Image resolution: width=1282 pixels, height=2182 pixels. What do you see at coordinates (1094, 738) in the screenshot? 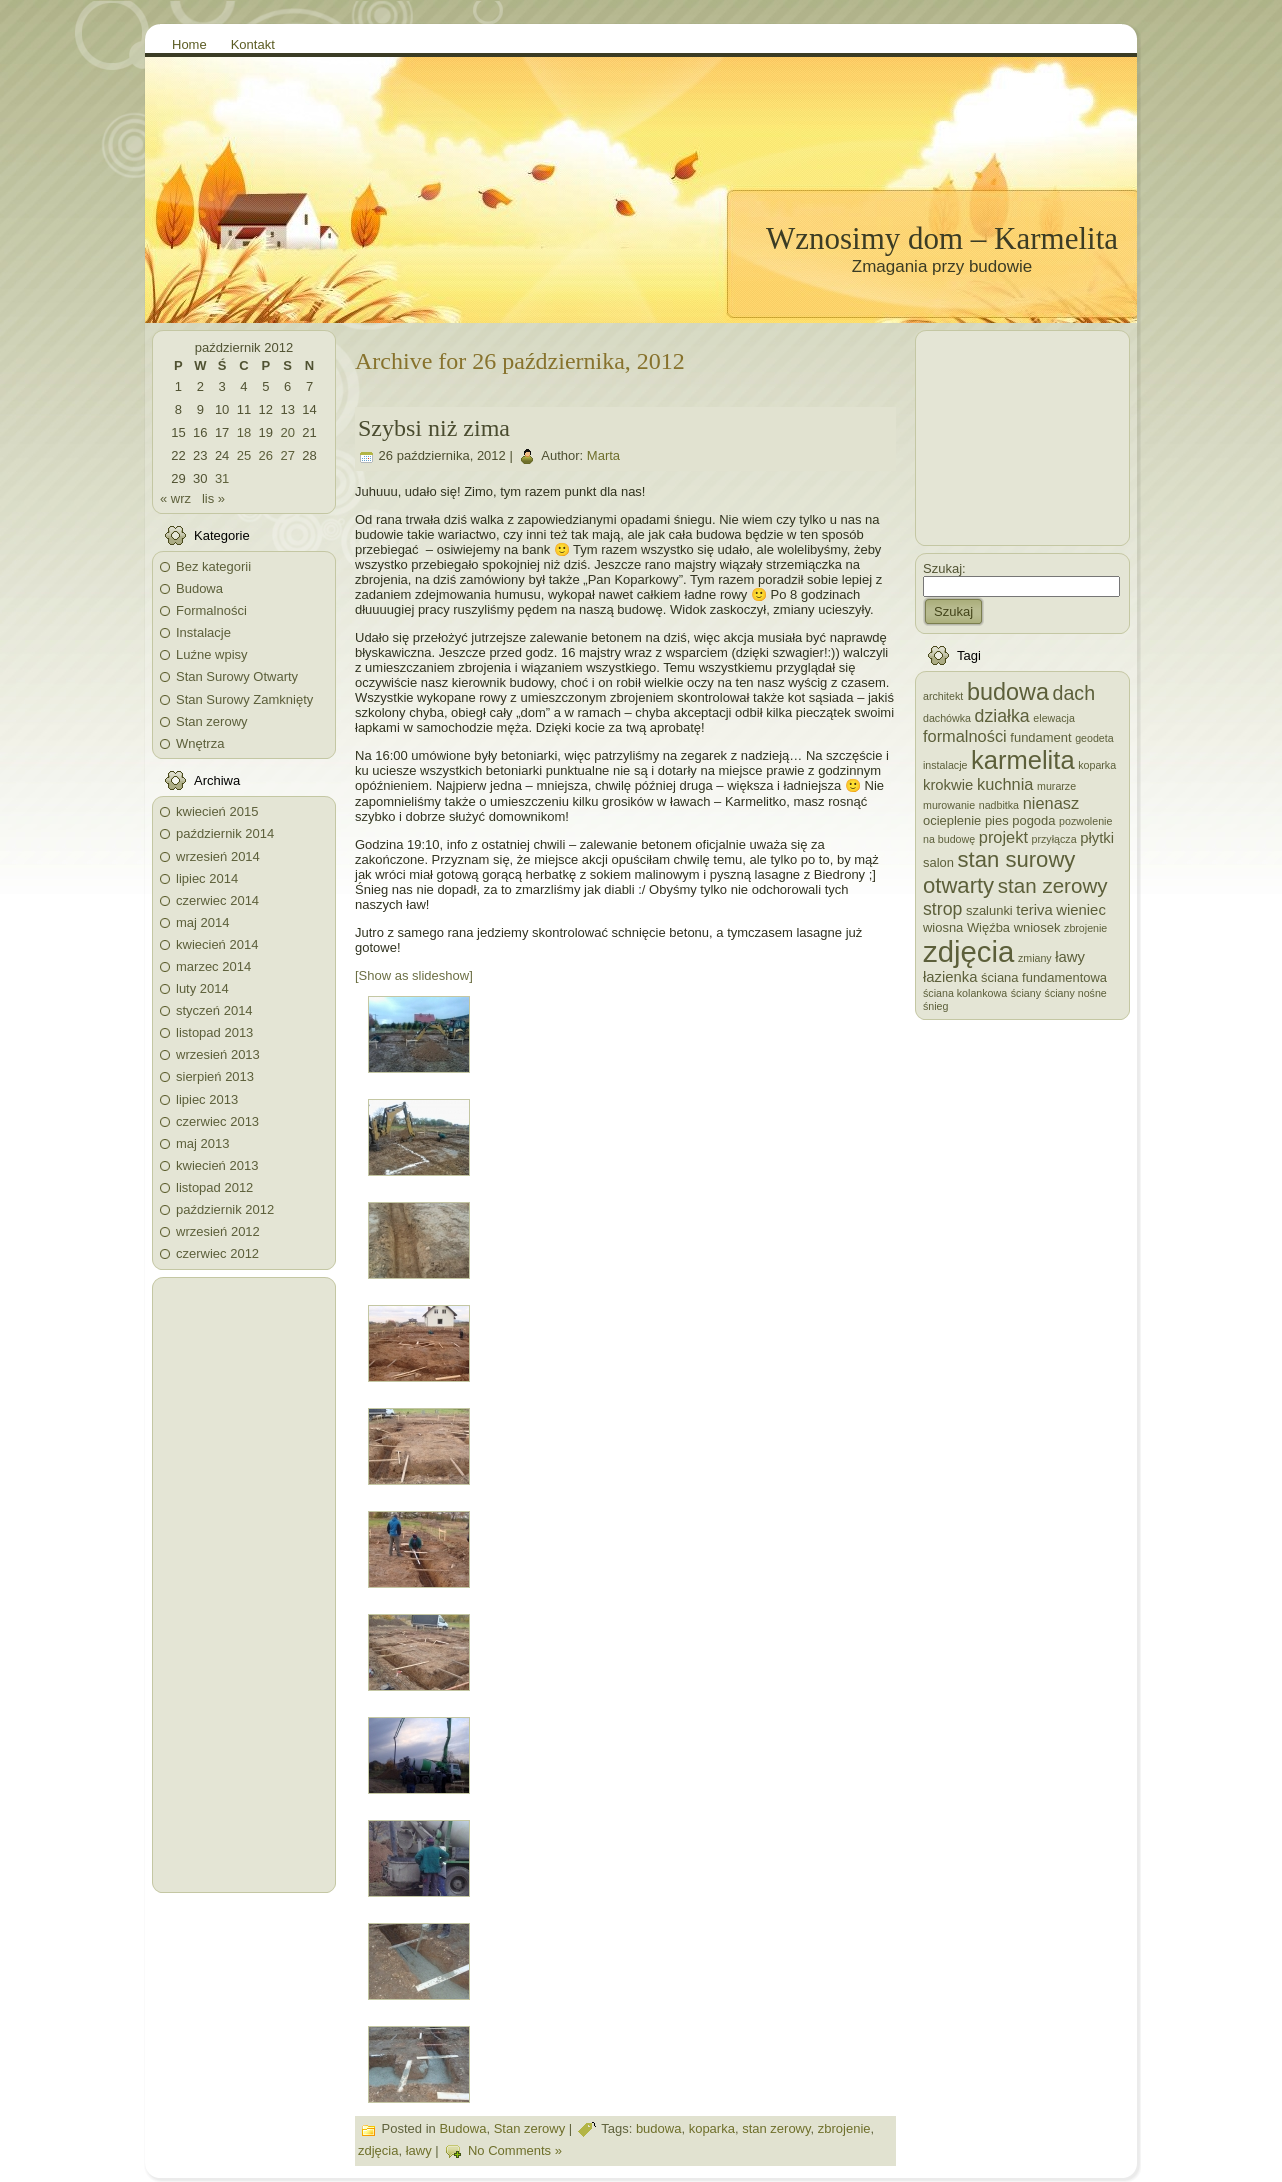
I see `geodeta [geodeta (2 elementy)]` at bounding box center [1094, 738].